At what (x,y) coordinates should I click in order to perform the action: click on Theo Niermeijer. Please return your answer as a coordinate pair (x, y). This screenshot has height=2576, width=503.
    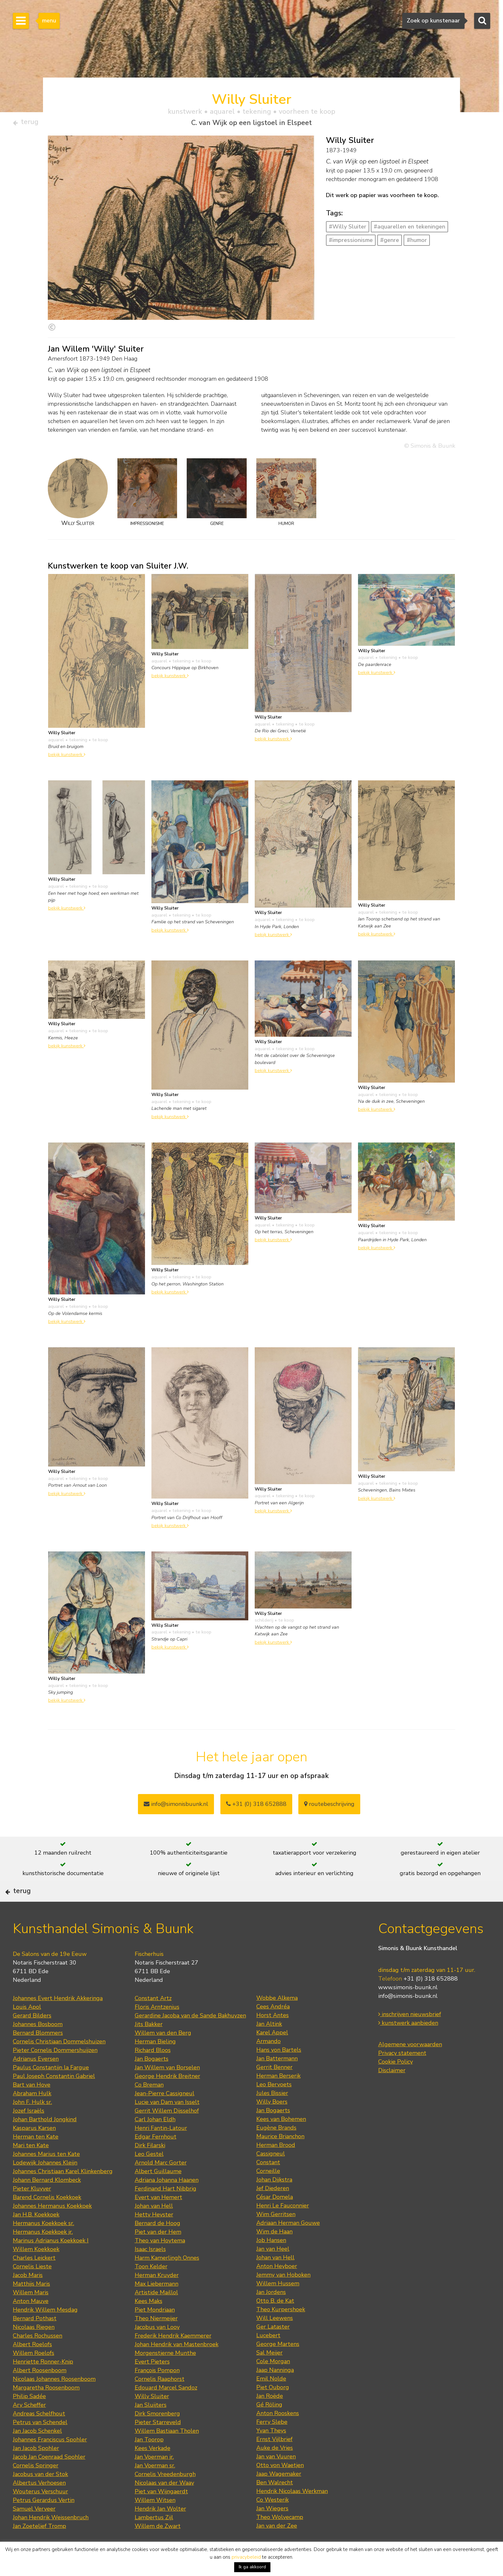
    Looking at the image, I should click on (156, 2339).